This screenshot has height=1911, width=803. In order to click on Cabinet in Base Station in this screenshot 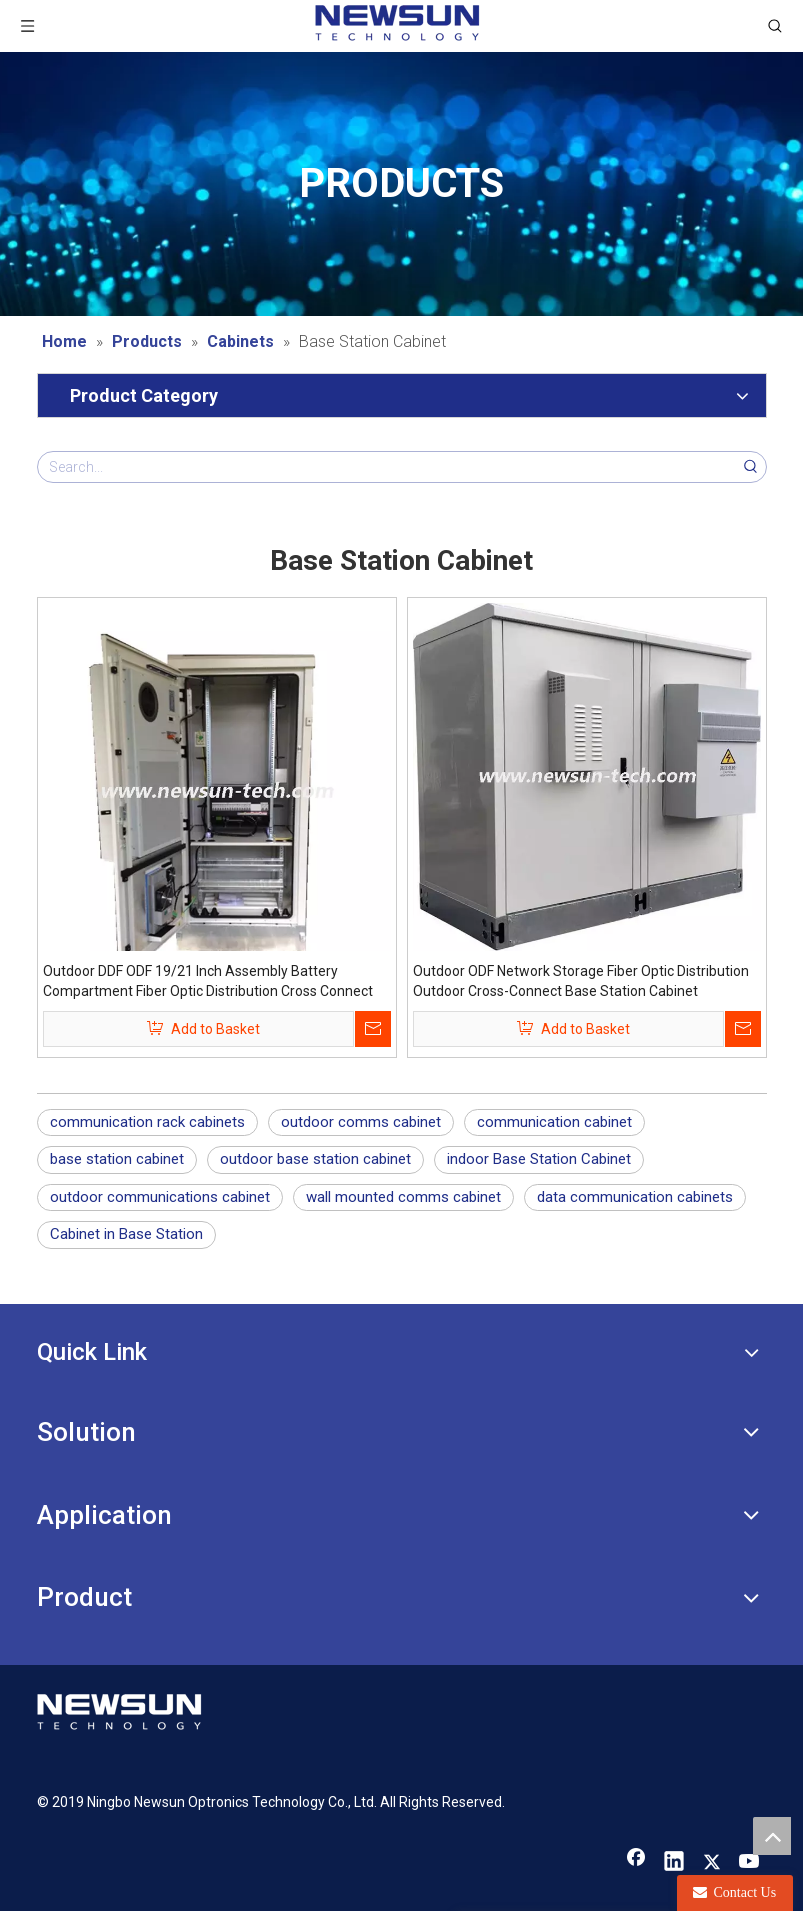, I will do `click(126, 1234)`.